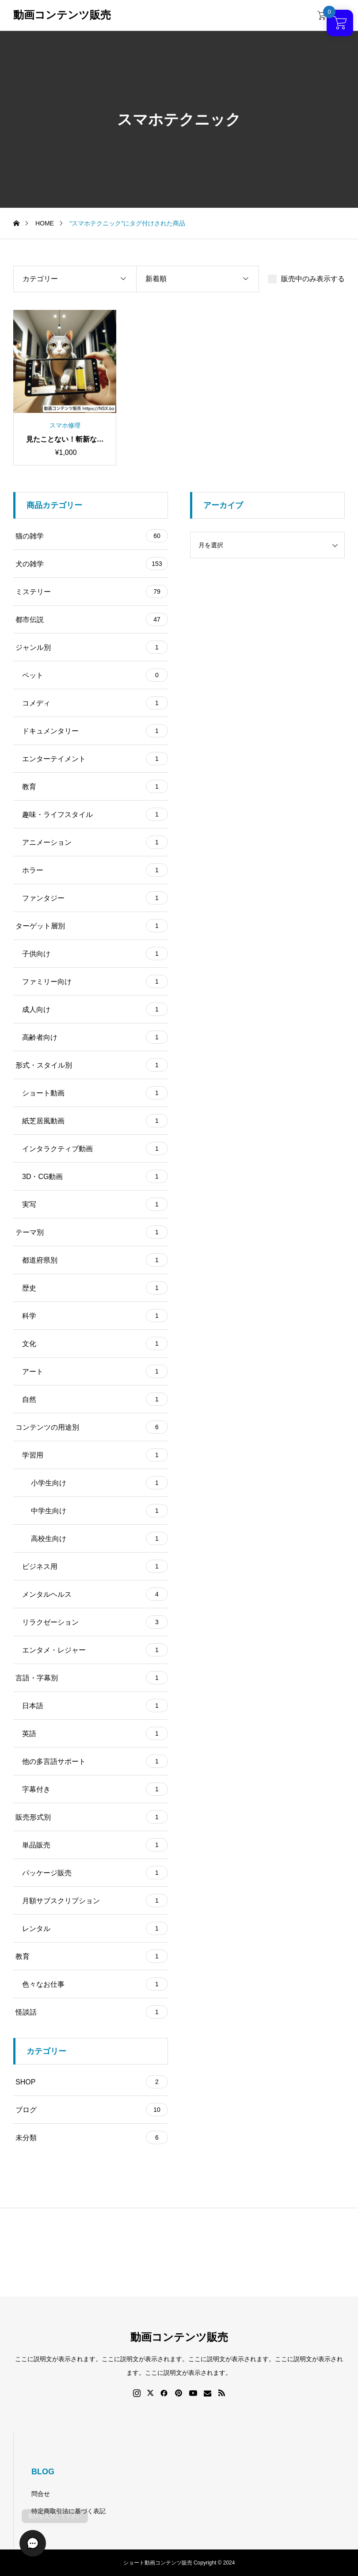 The height and width of the screenshot is (2576, 358). I want to click on 色々なお仕事, so click(95, 1984).